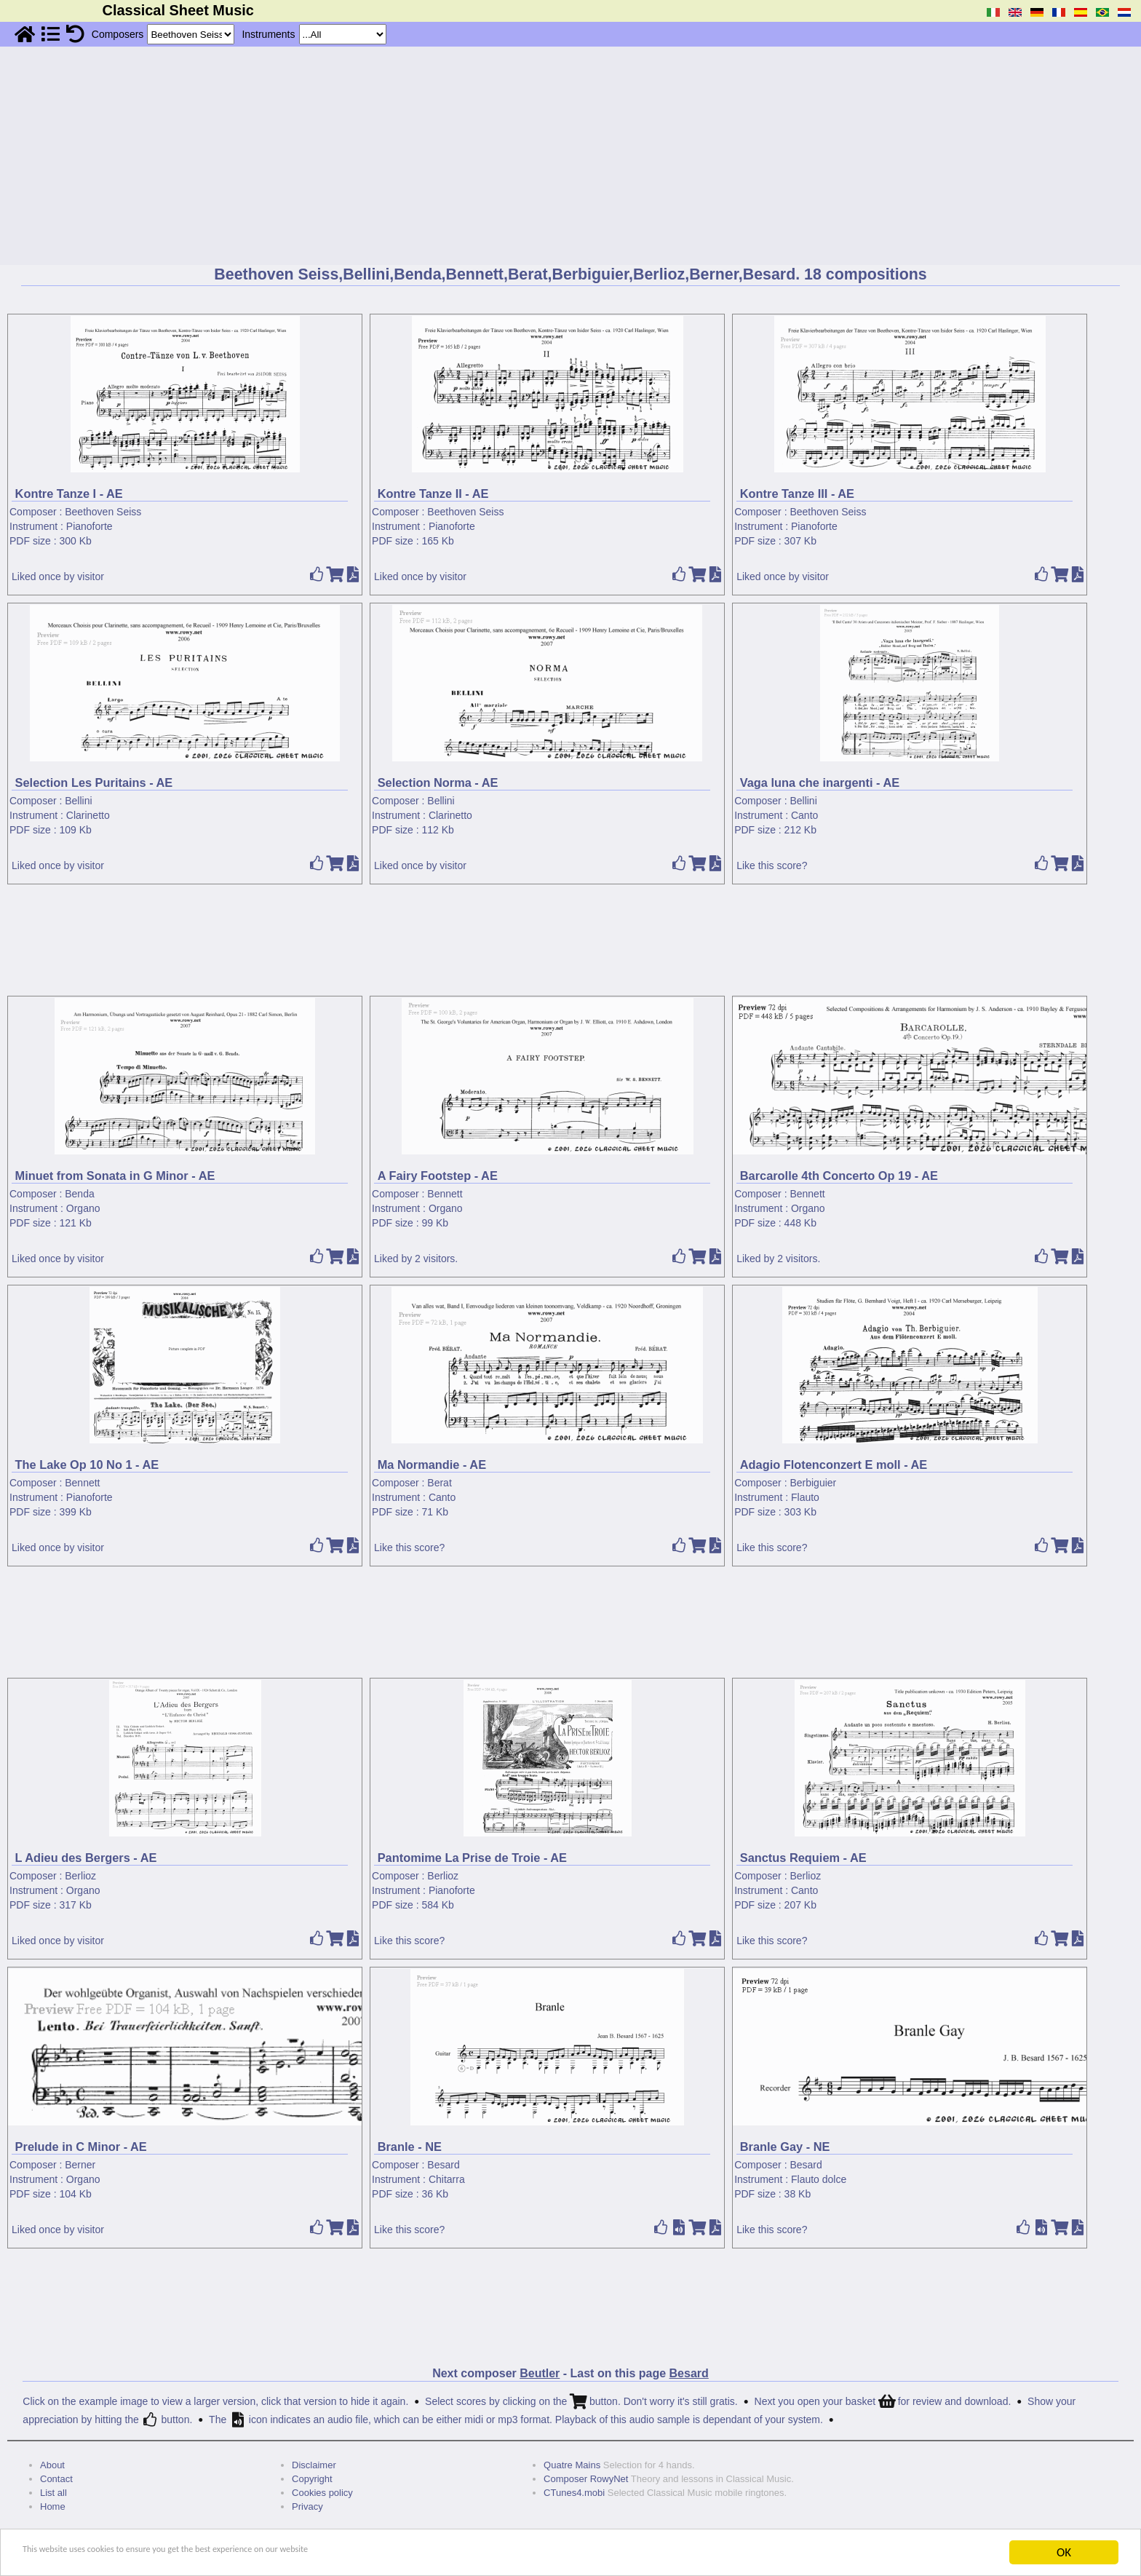 This screenshot has width=1141, height=2576. What do you see at coordinates (574, 2492) in the screenshot?
I see `CTunes4.mobi` at bounding box center [574, 2492].